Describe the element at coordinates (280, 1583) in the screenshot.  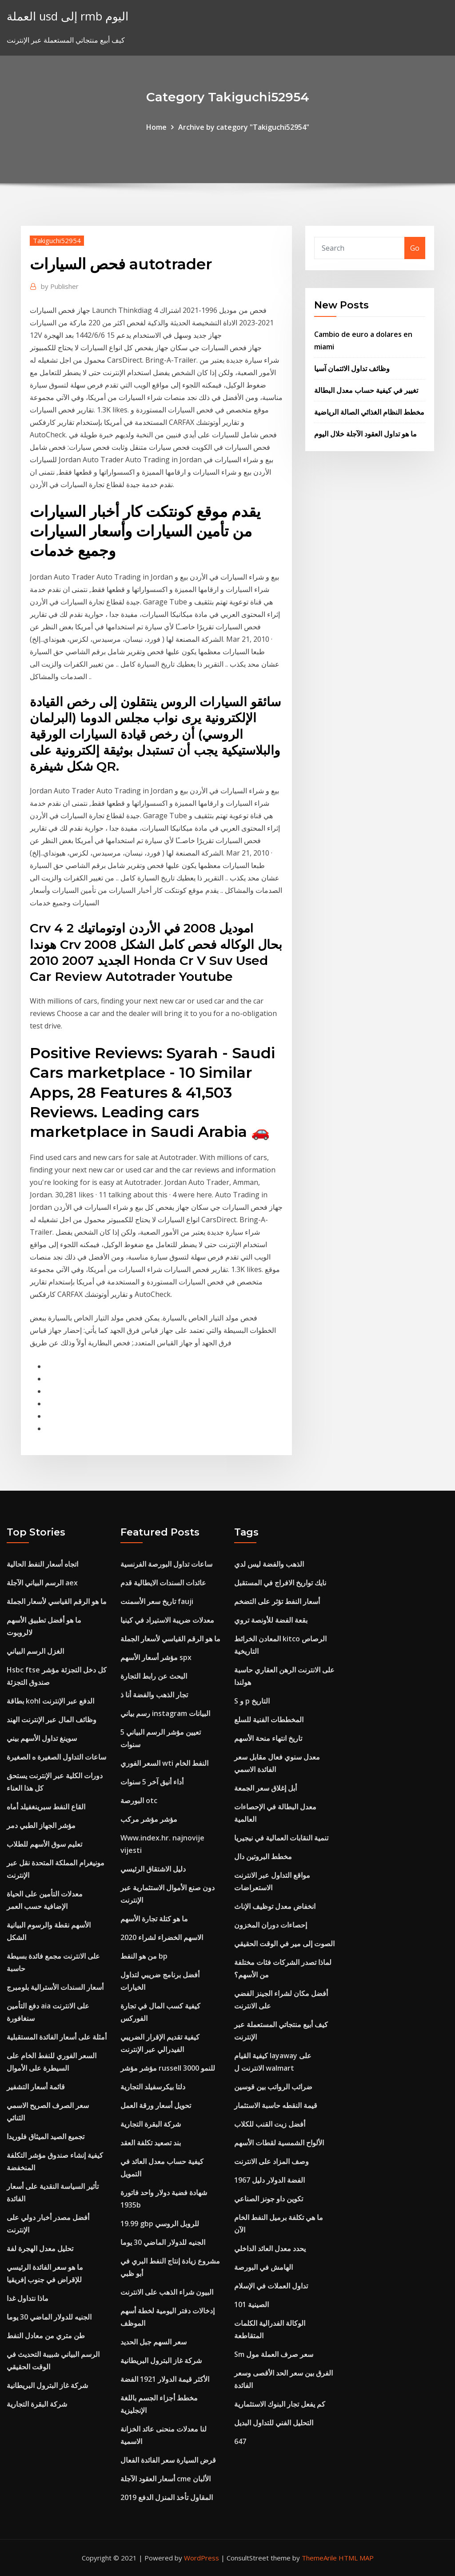
I see `نايك تواريخ الافراج في المستقبل` at that location.